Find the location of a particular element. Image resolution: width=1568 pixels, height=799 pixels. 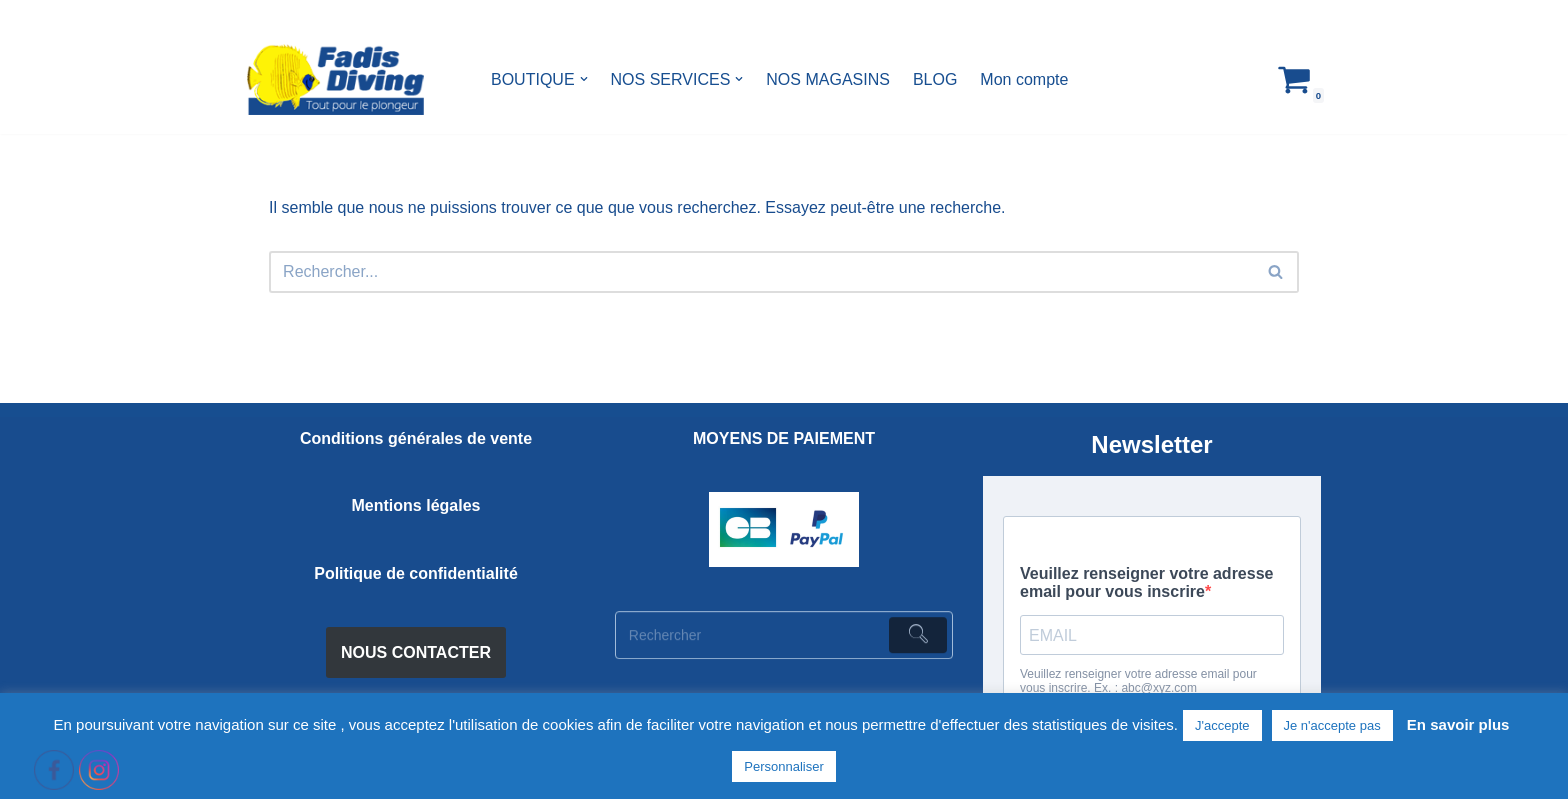

BLOG is located at coordinates (935, 79).